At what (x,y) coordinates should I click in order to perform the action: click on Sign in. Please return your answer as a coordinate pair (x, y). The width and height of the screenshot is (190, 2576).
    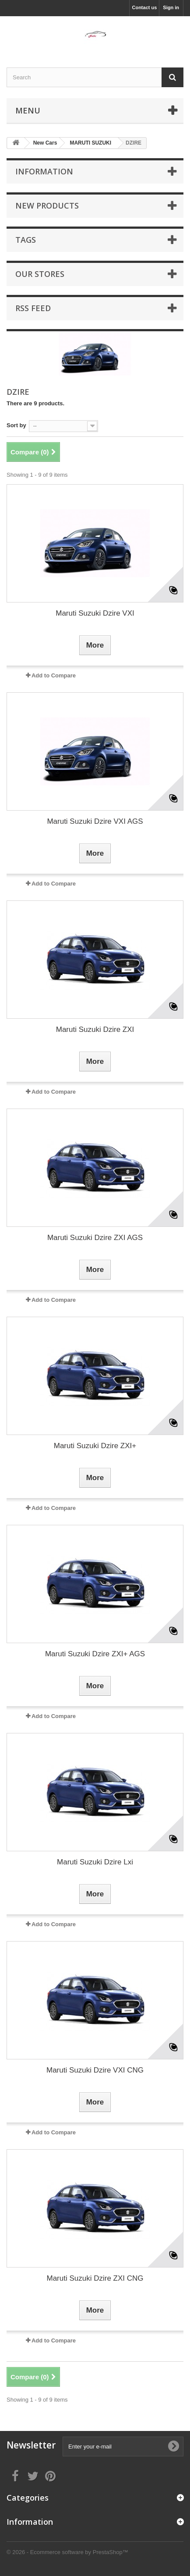
    Looking at the image, I should click on (171, 7).